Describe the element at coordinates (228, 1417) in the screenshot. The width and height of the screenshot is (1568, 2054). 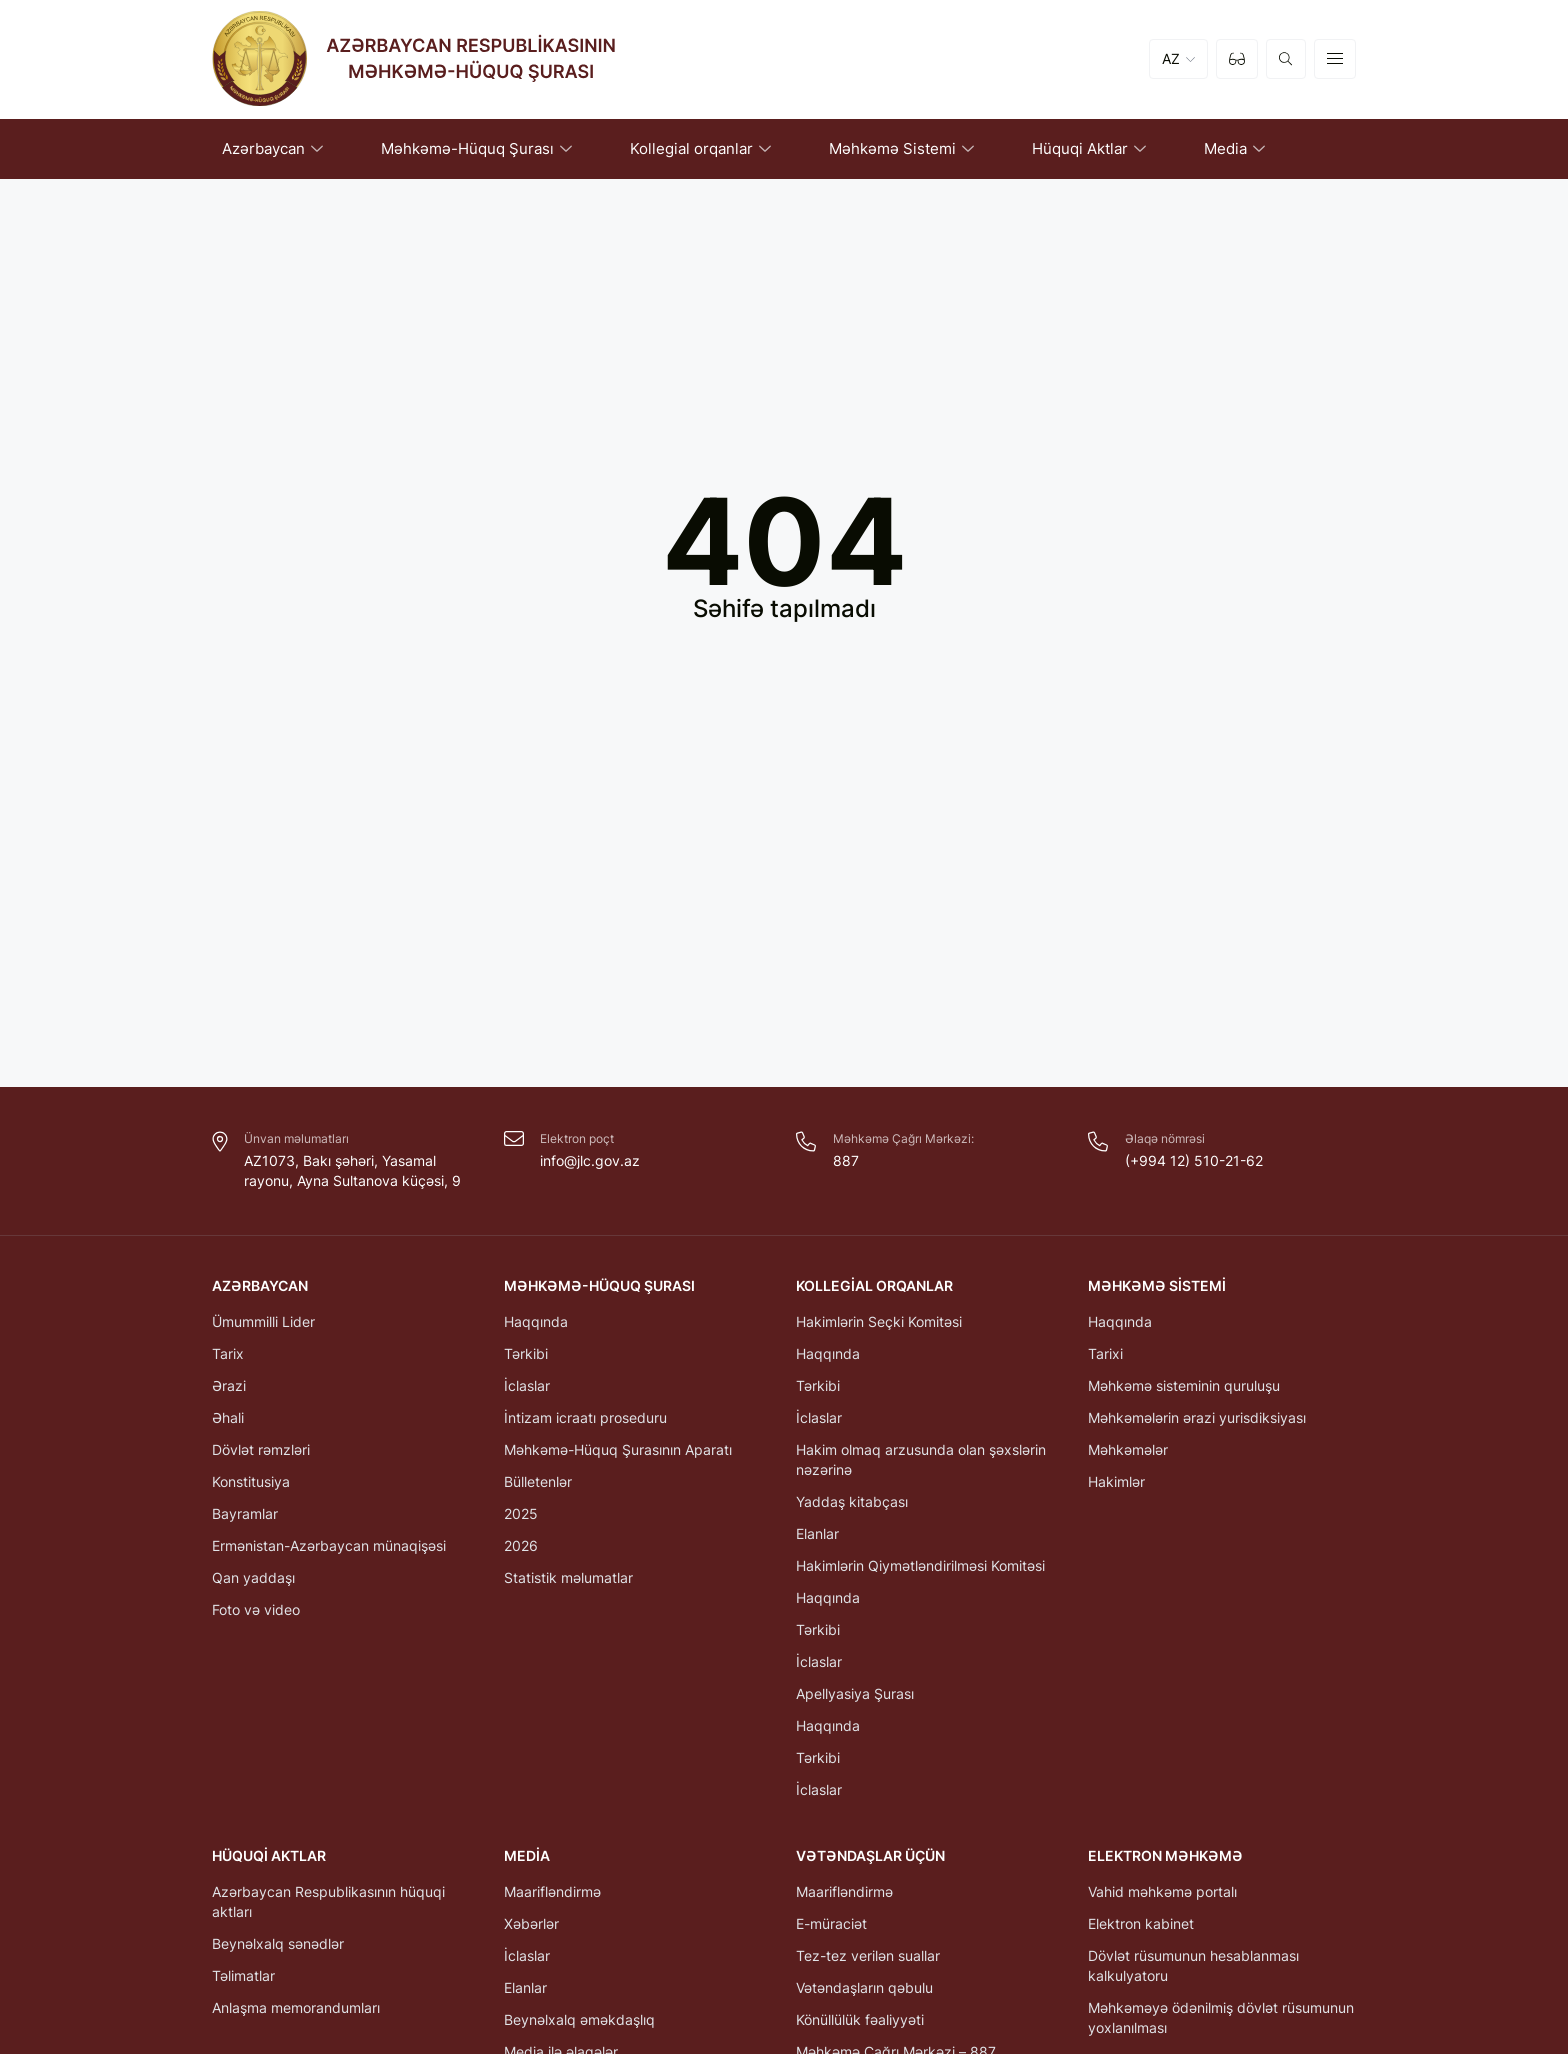
I see `Əhali` at that location.